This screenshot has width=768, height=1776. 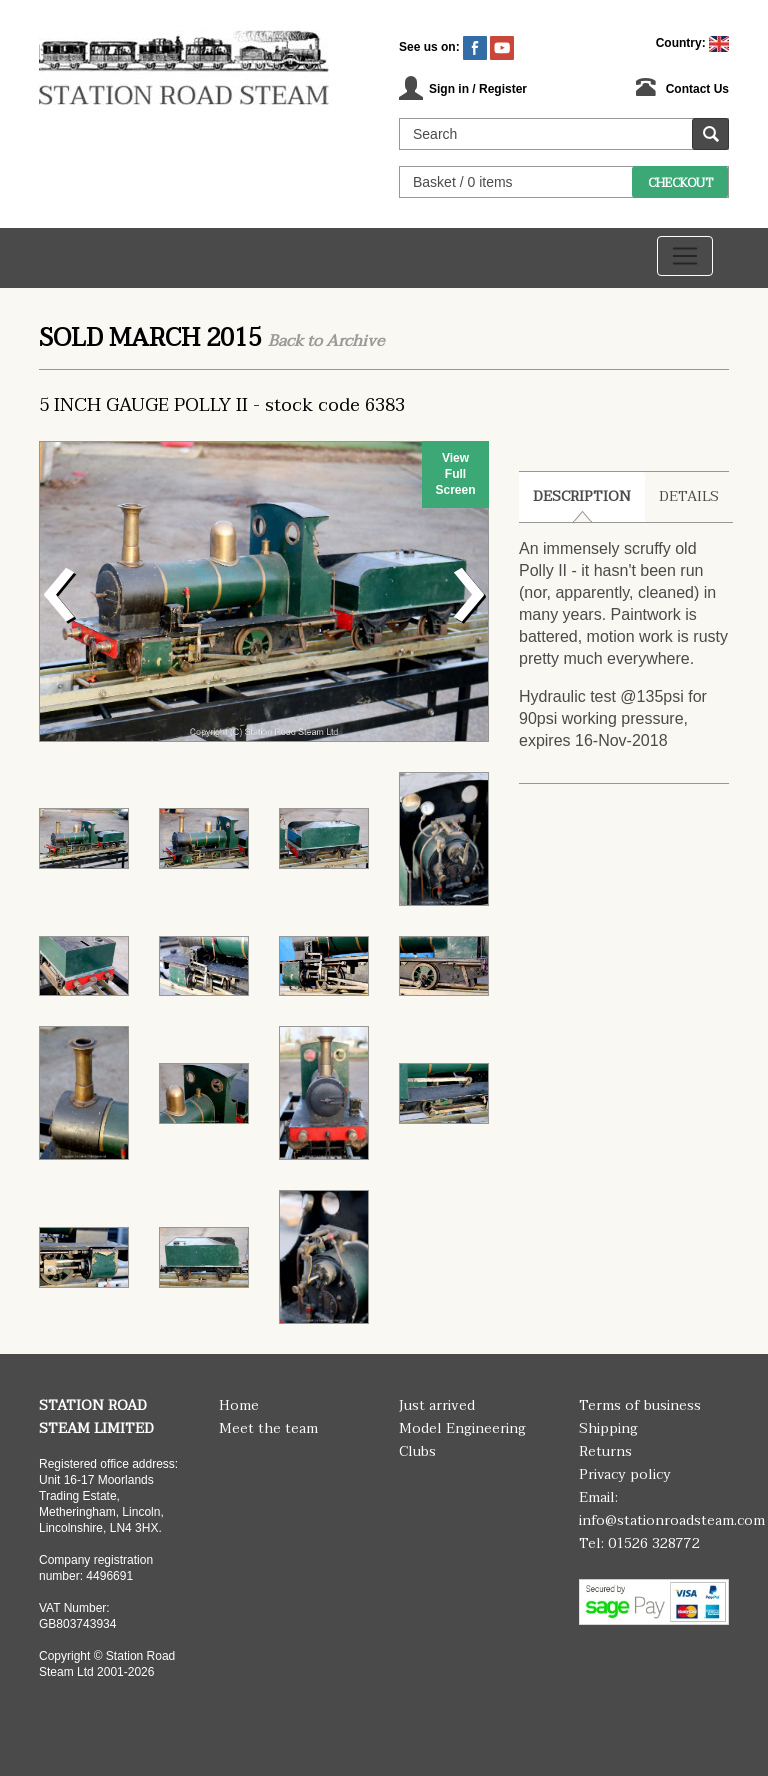 I want to click on Home, so click(x=239, y=1405).